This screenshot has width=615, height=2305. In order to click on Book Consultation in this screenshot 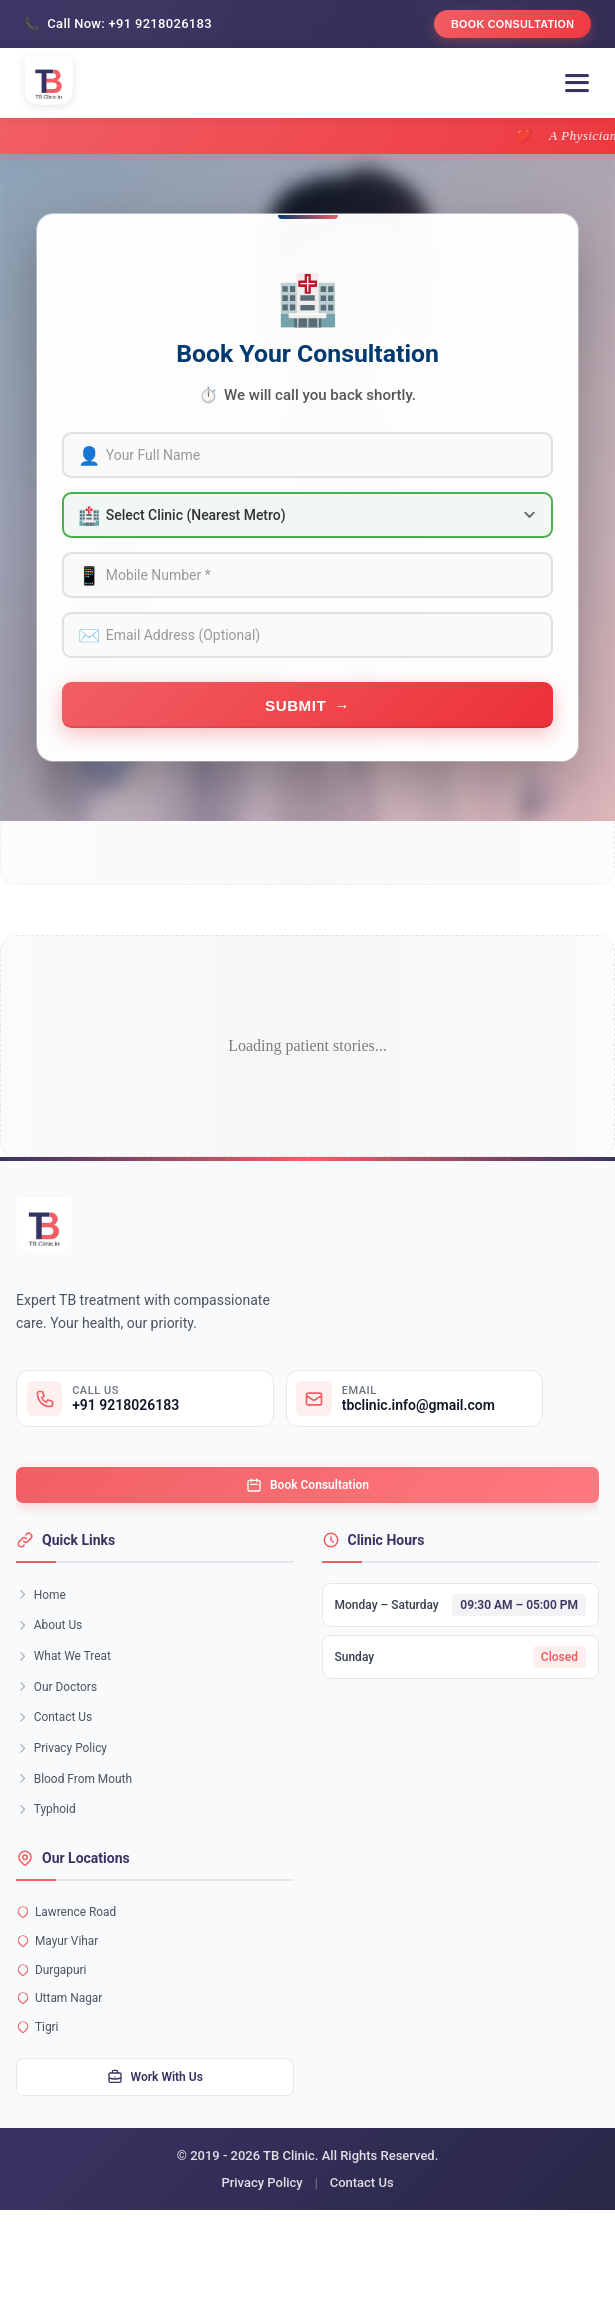, I will do `click(502, 26)`.